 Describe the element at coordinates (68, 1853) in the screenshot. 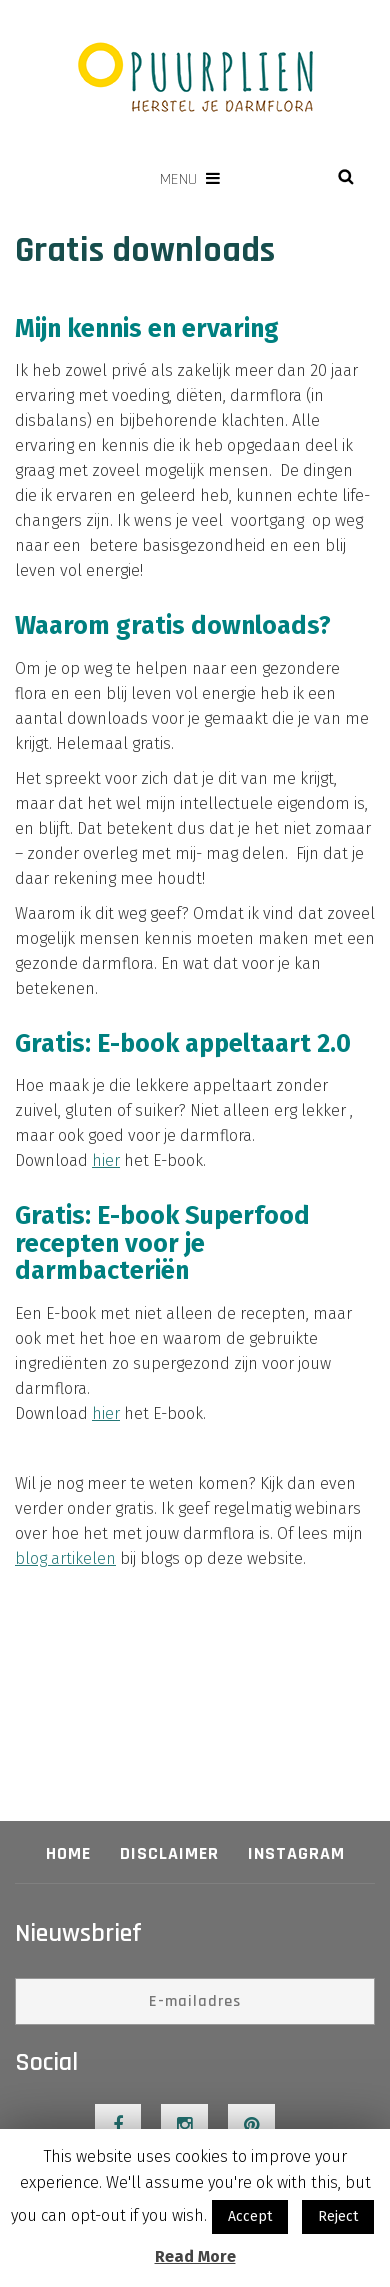

I see `Home` at that location.